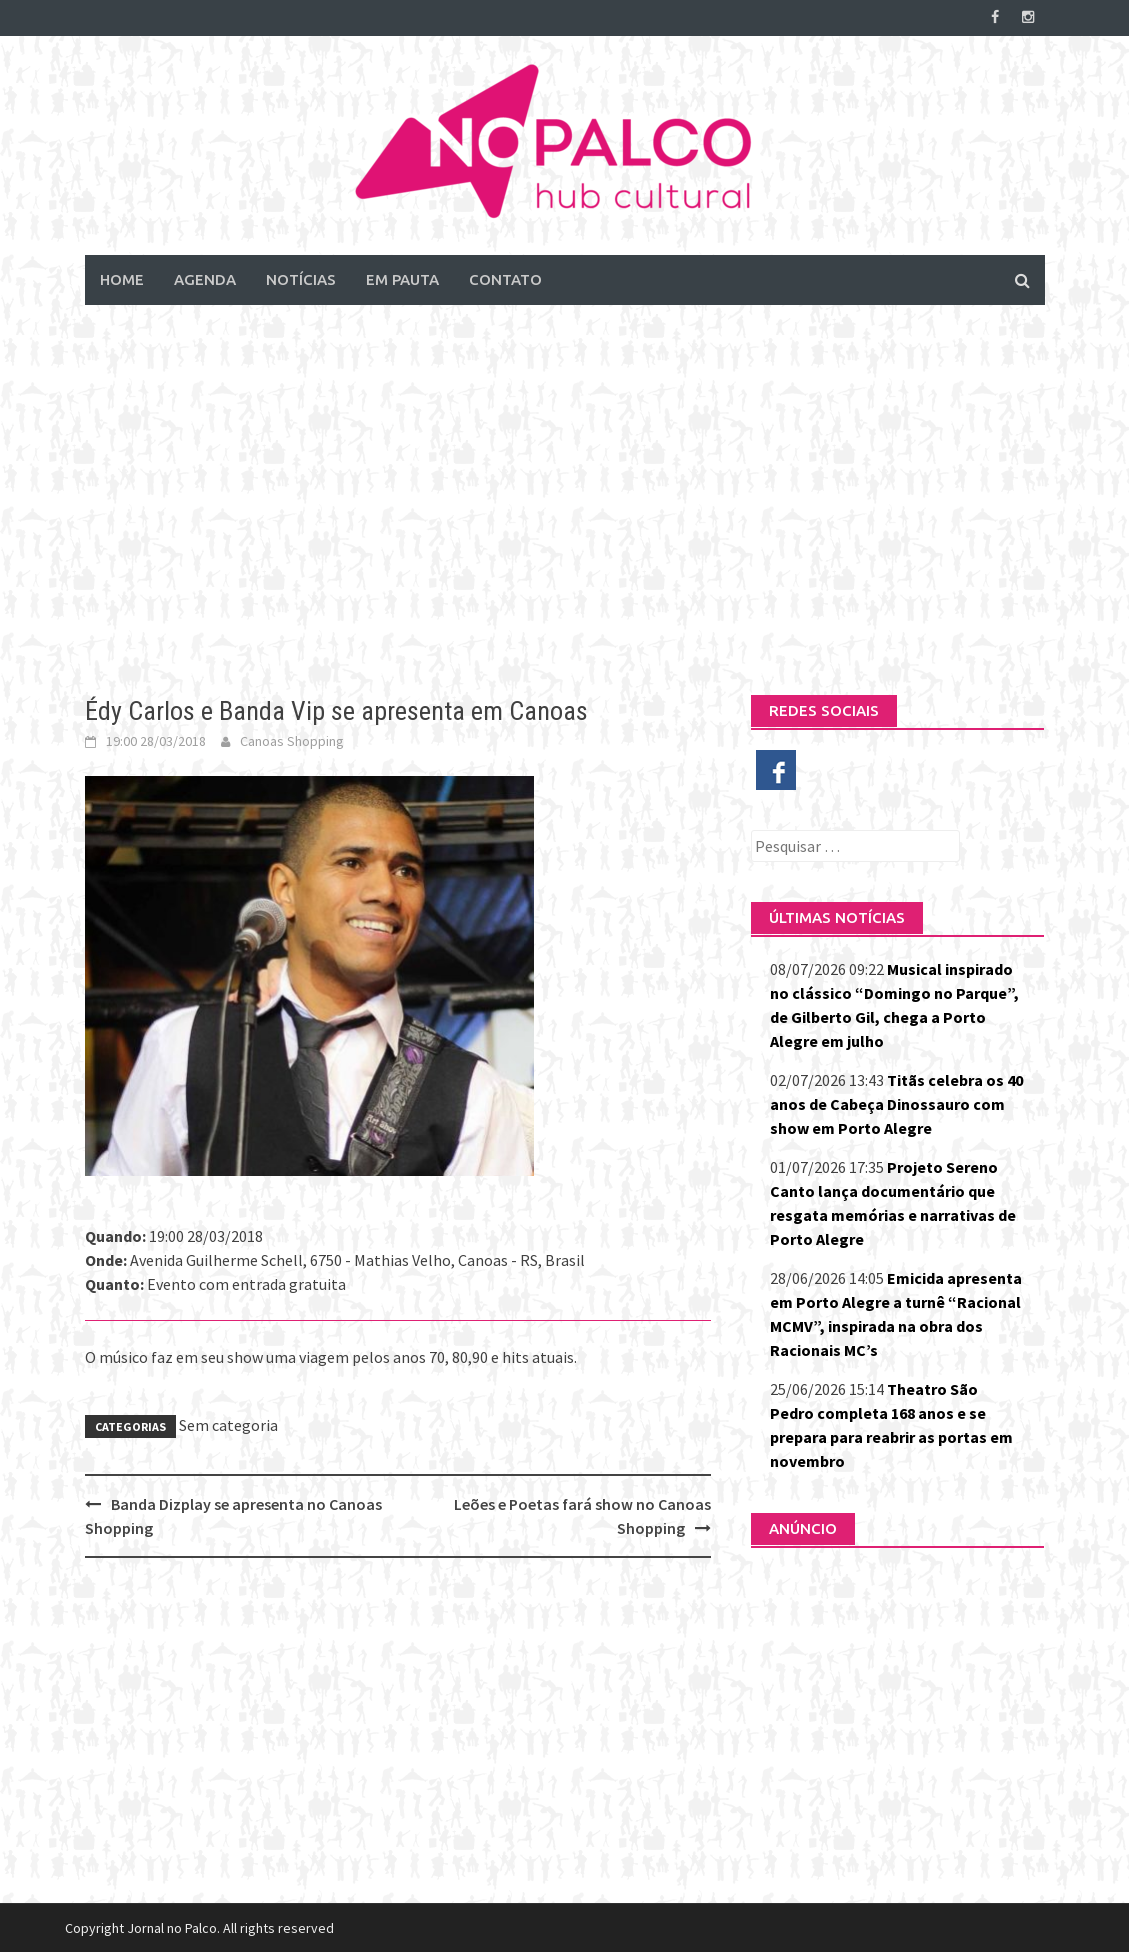  What do you see at coordinates (896, 1103) in the screenshot?
I see `Titãs celebra os 40 anos de Cabeça Dinossauro com show em Porto Alegre` at bounding box center [896, 1103].